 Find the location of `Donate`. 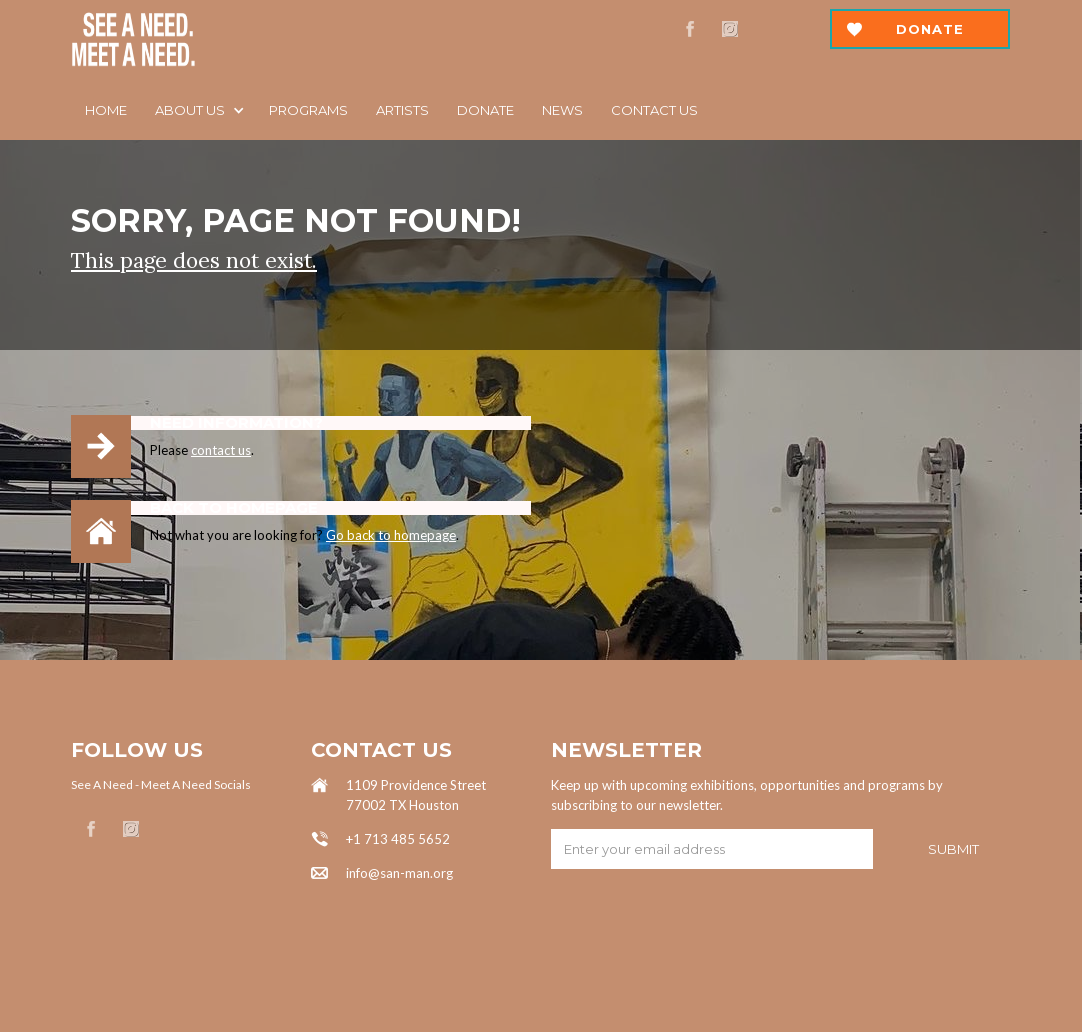

Donate is located at coordinates (930, 29).